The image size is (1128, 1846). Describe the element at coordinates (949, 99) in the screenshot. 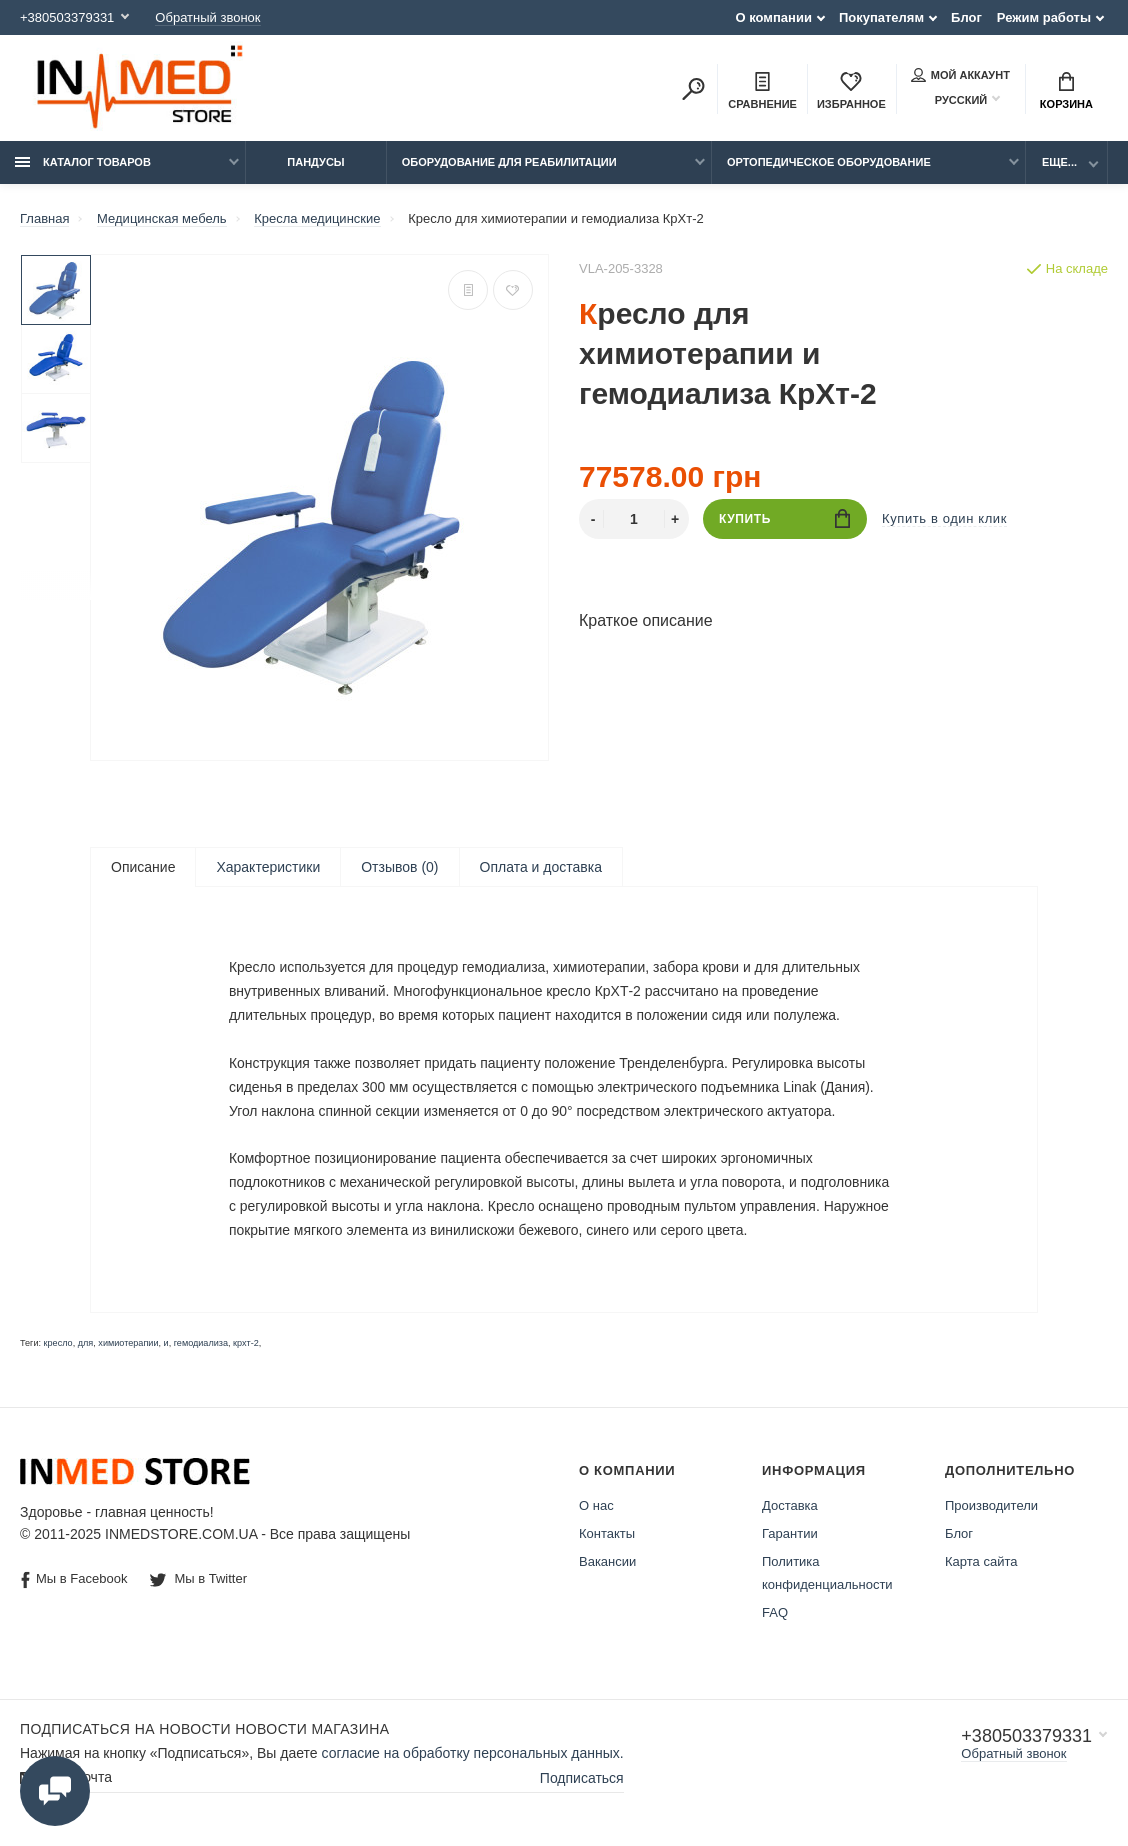

I see `Русский` at that location.